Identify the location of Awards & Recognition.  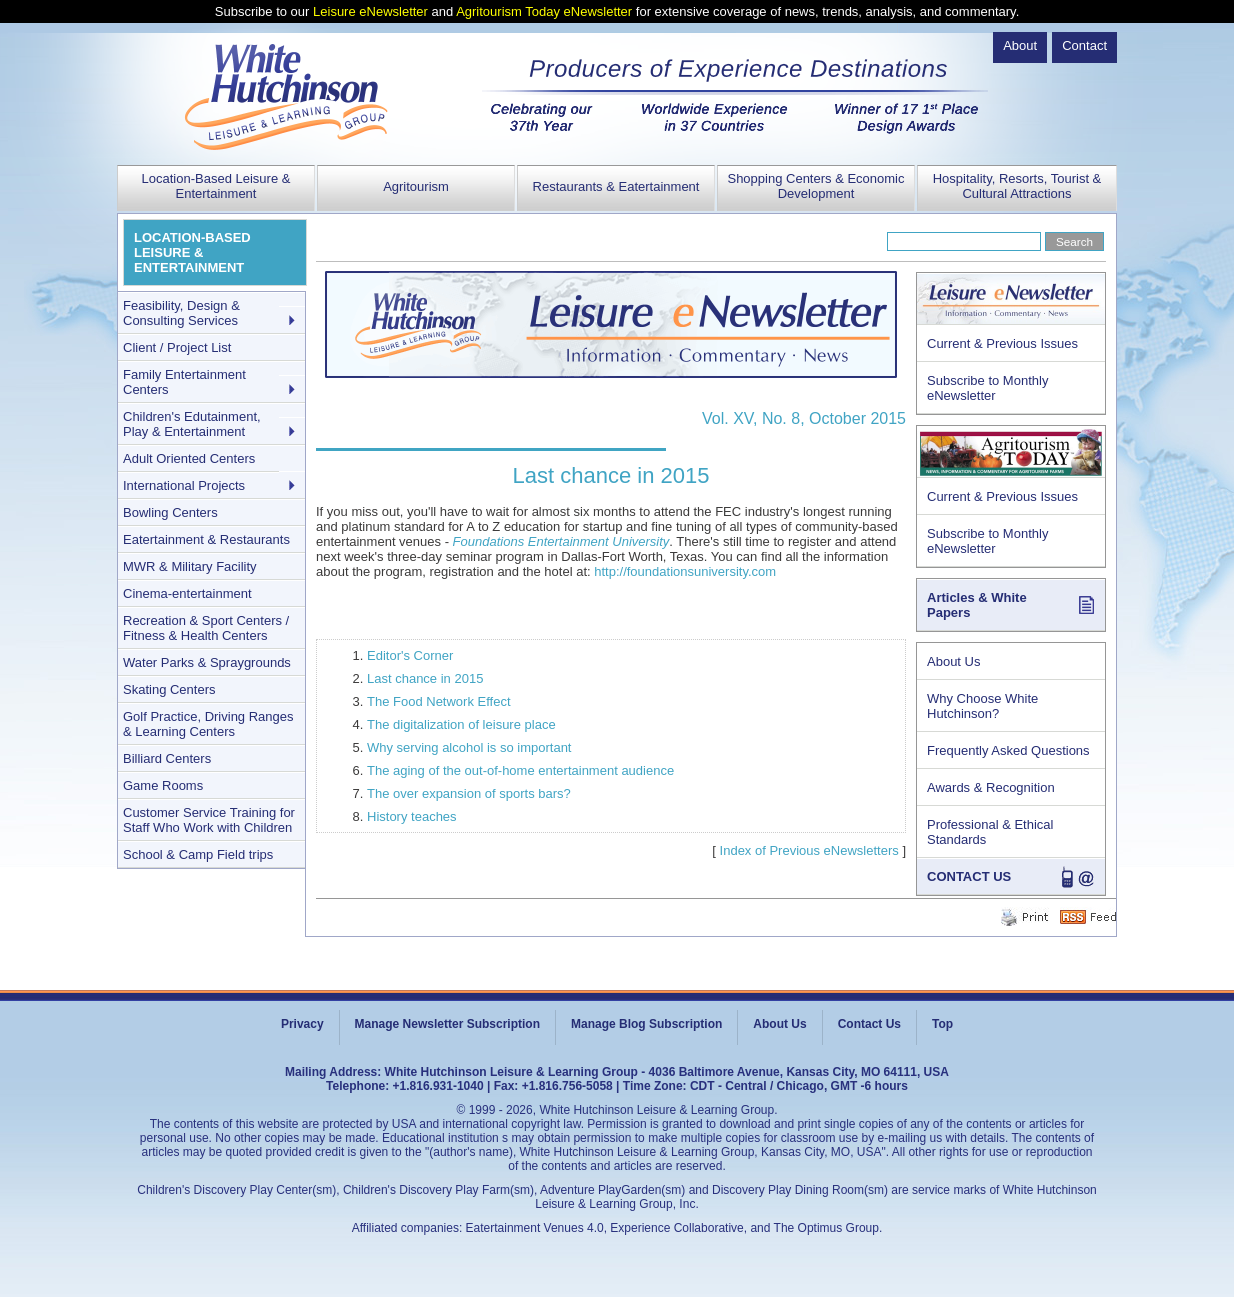
(991, 787).